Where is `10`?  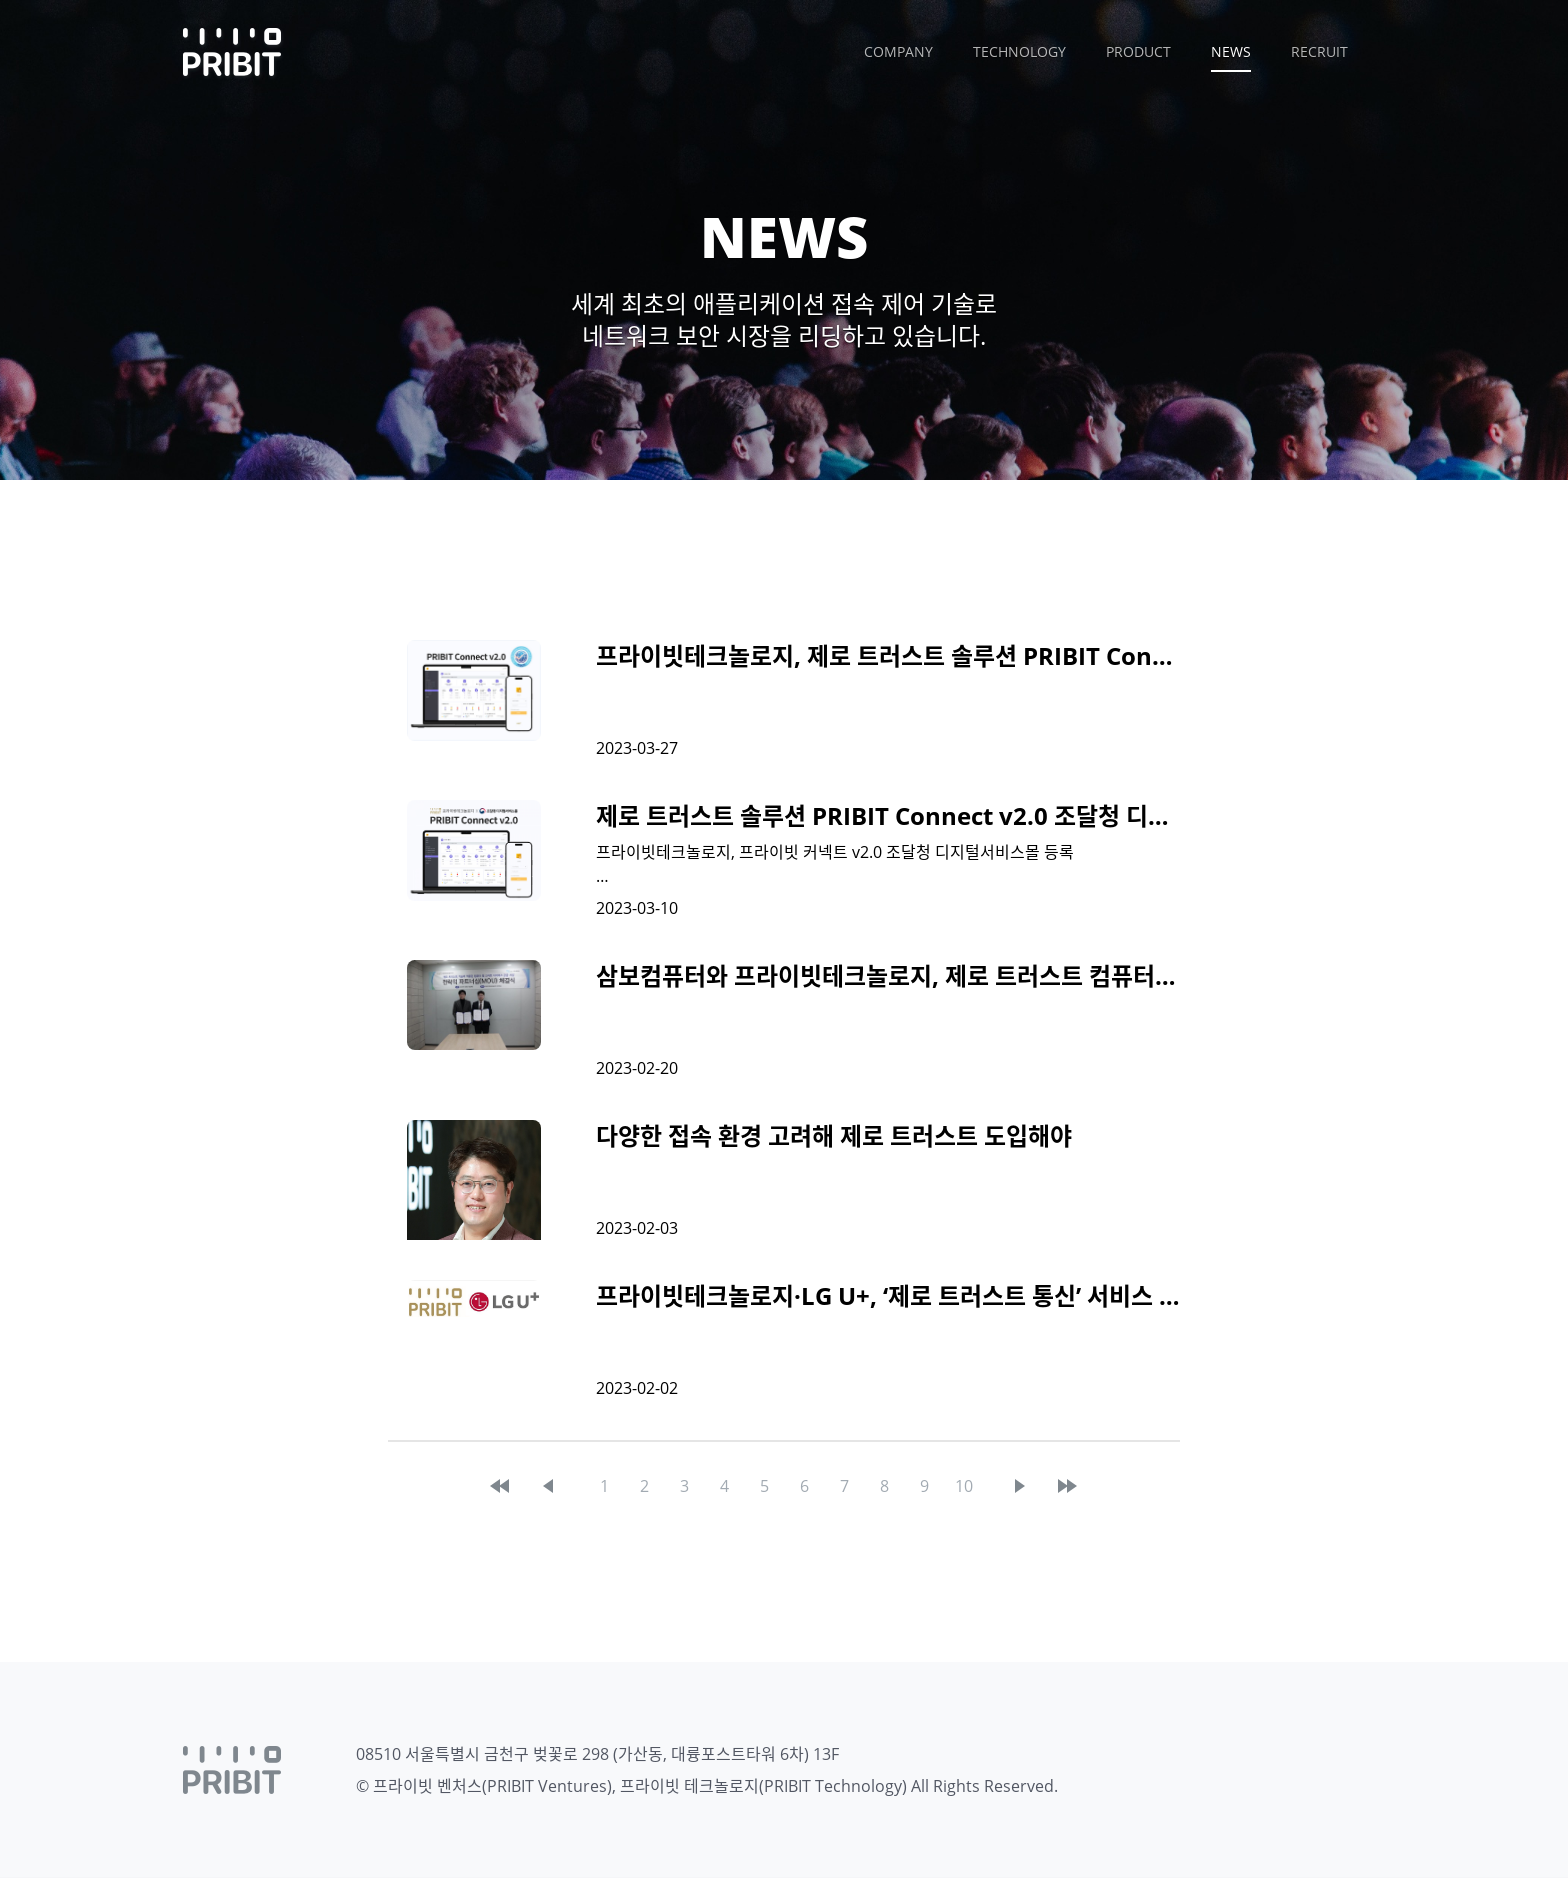 10 is located at coordinates (964, 1486).